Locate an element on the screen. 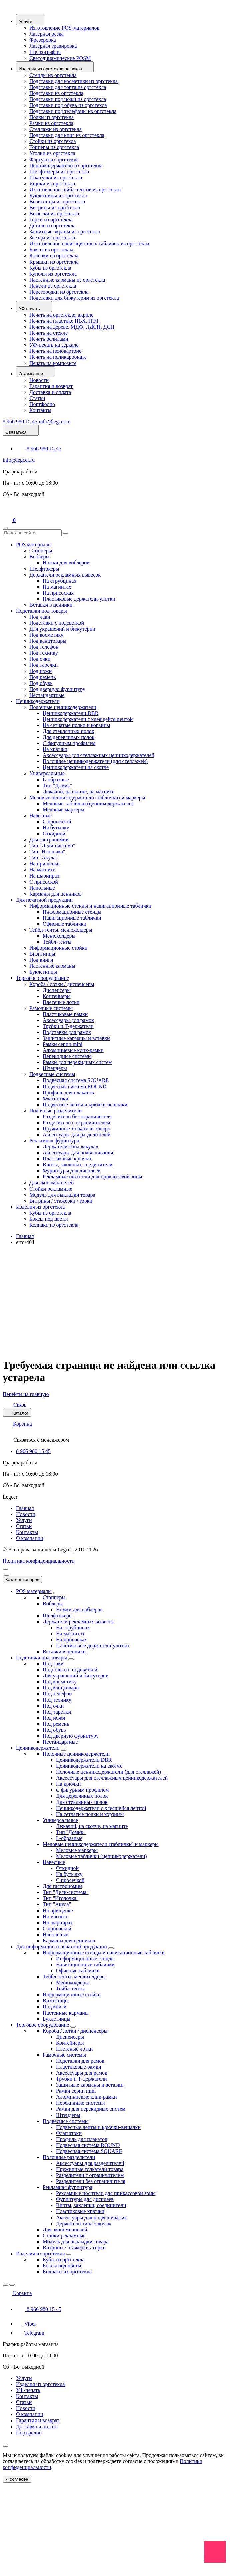  Рекламная фурнитура is located at coordinates (54, 1140).